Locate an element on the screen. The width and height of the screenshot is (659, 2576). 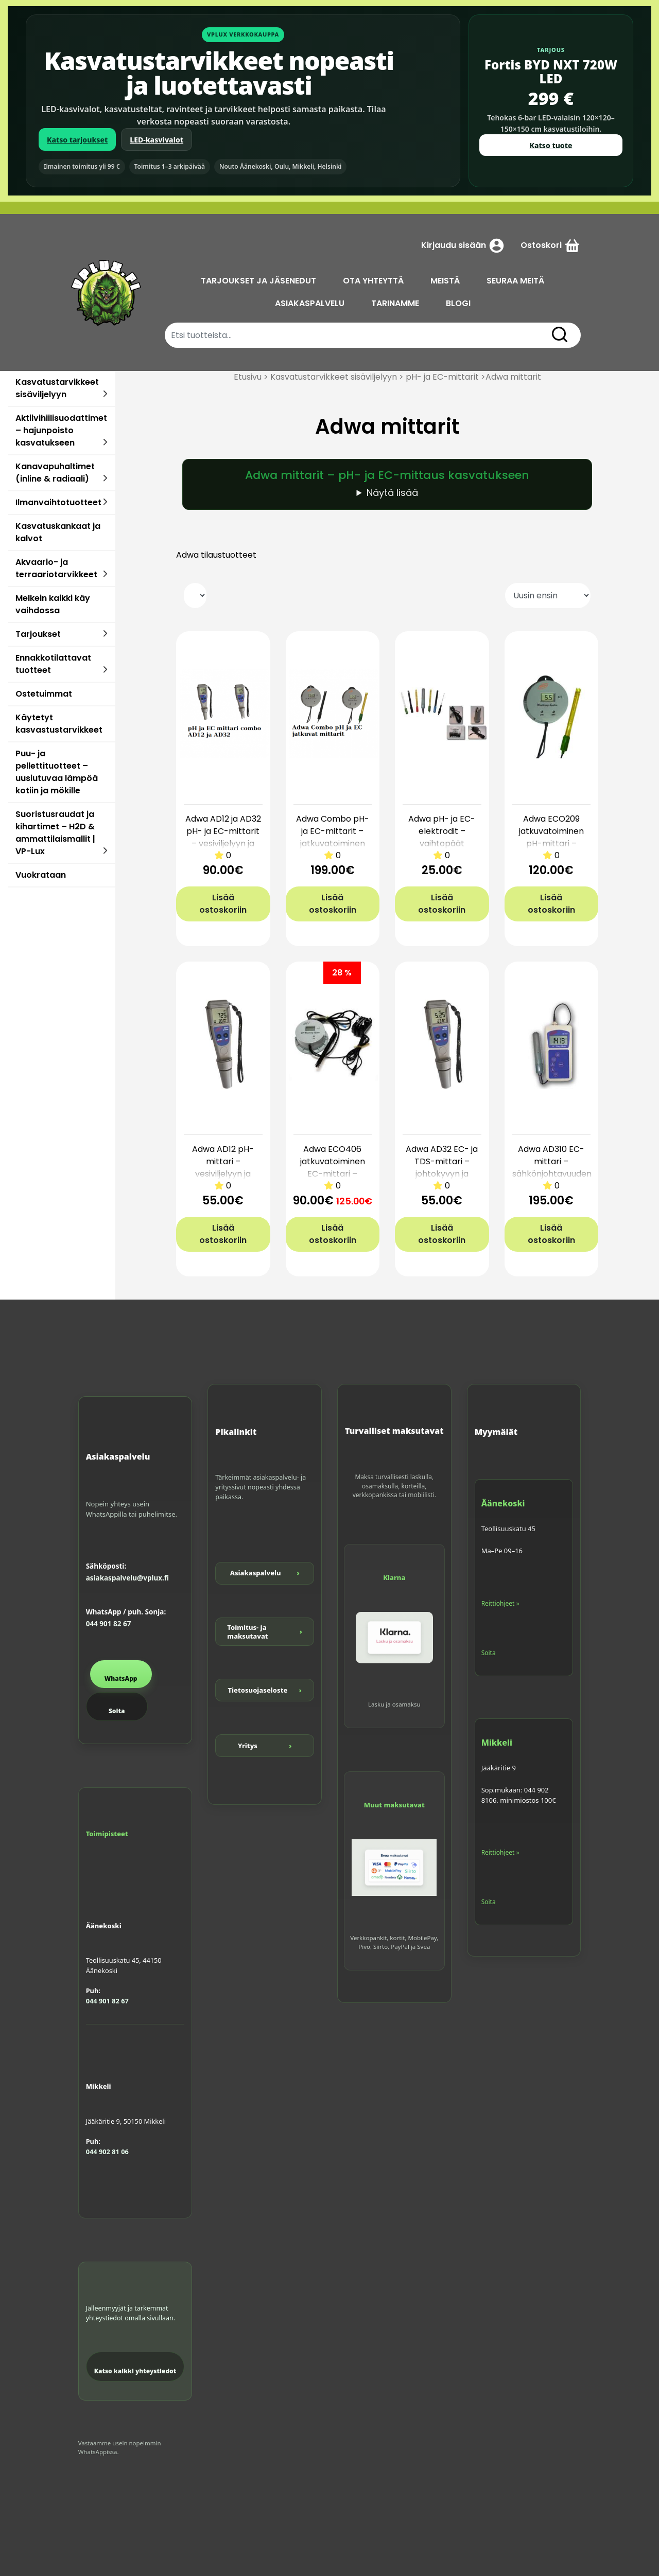
OTA YHTEYTTÄ is located at coordinates (373, 281).